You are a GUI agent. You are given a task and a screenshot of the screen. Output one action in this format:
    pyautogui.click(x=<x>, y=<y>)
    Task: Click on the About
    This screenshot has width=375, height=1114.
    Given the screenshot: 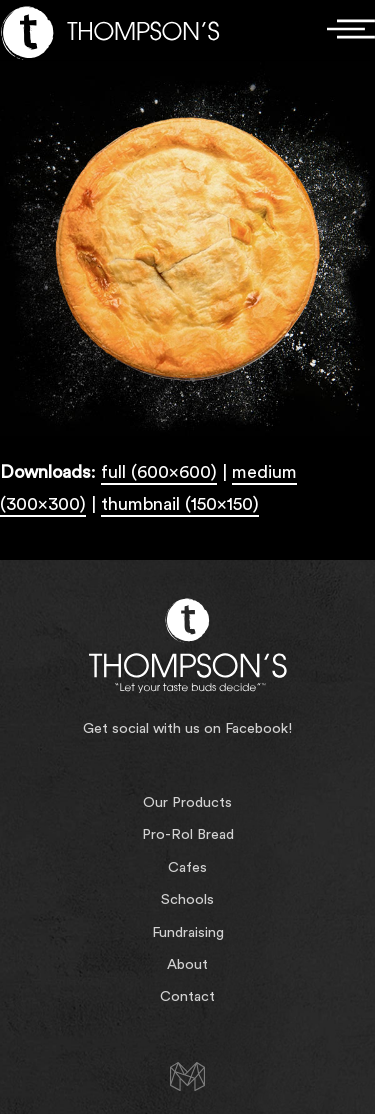 What is the action you would take?
    pyautogui.click(x=187, y=964)
    